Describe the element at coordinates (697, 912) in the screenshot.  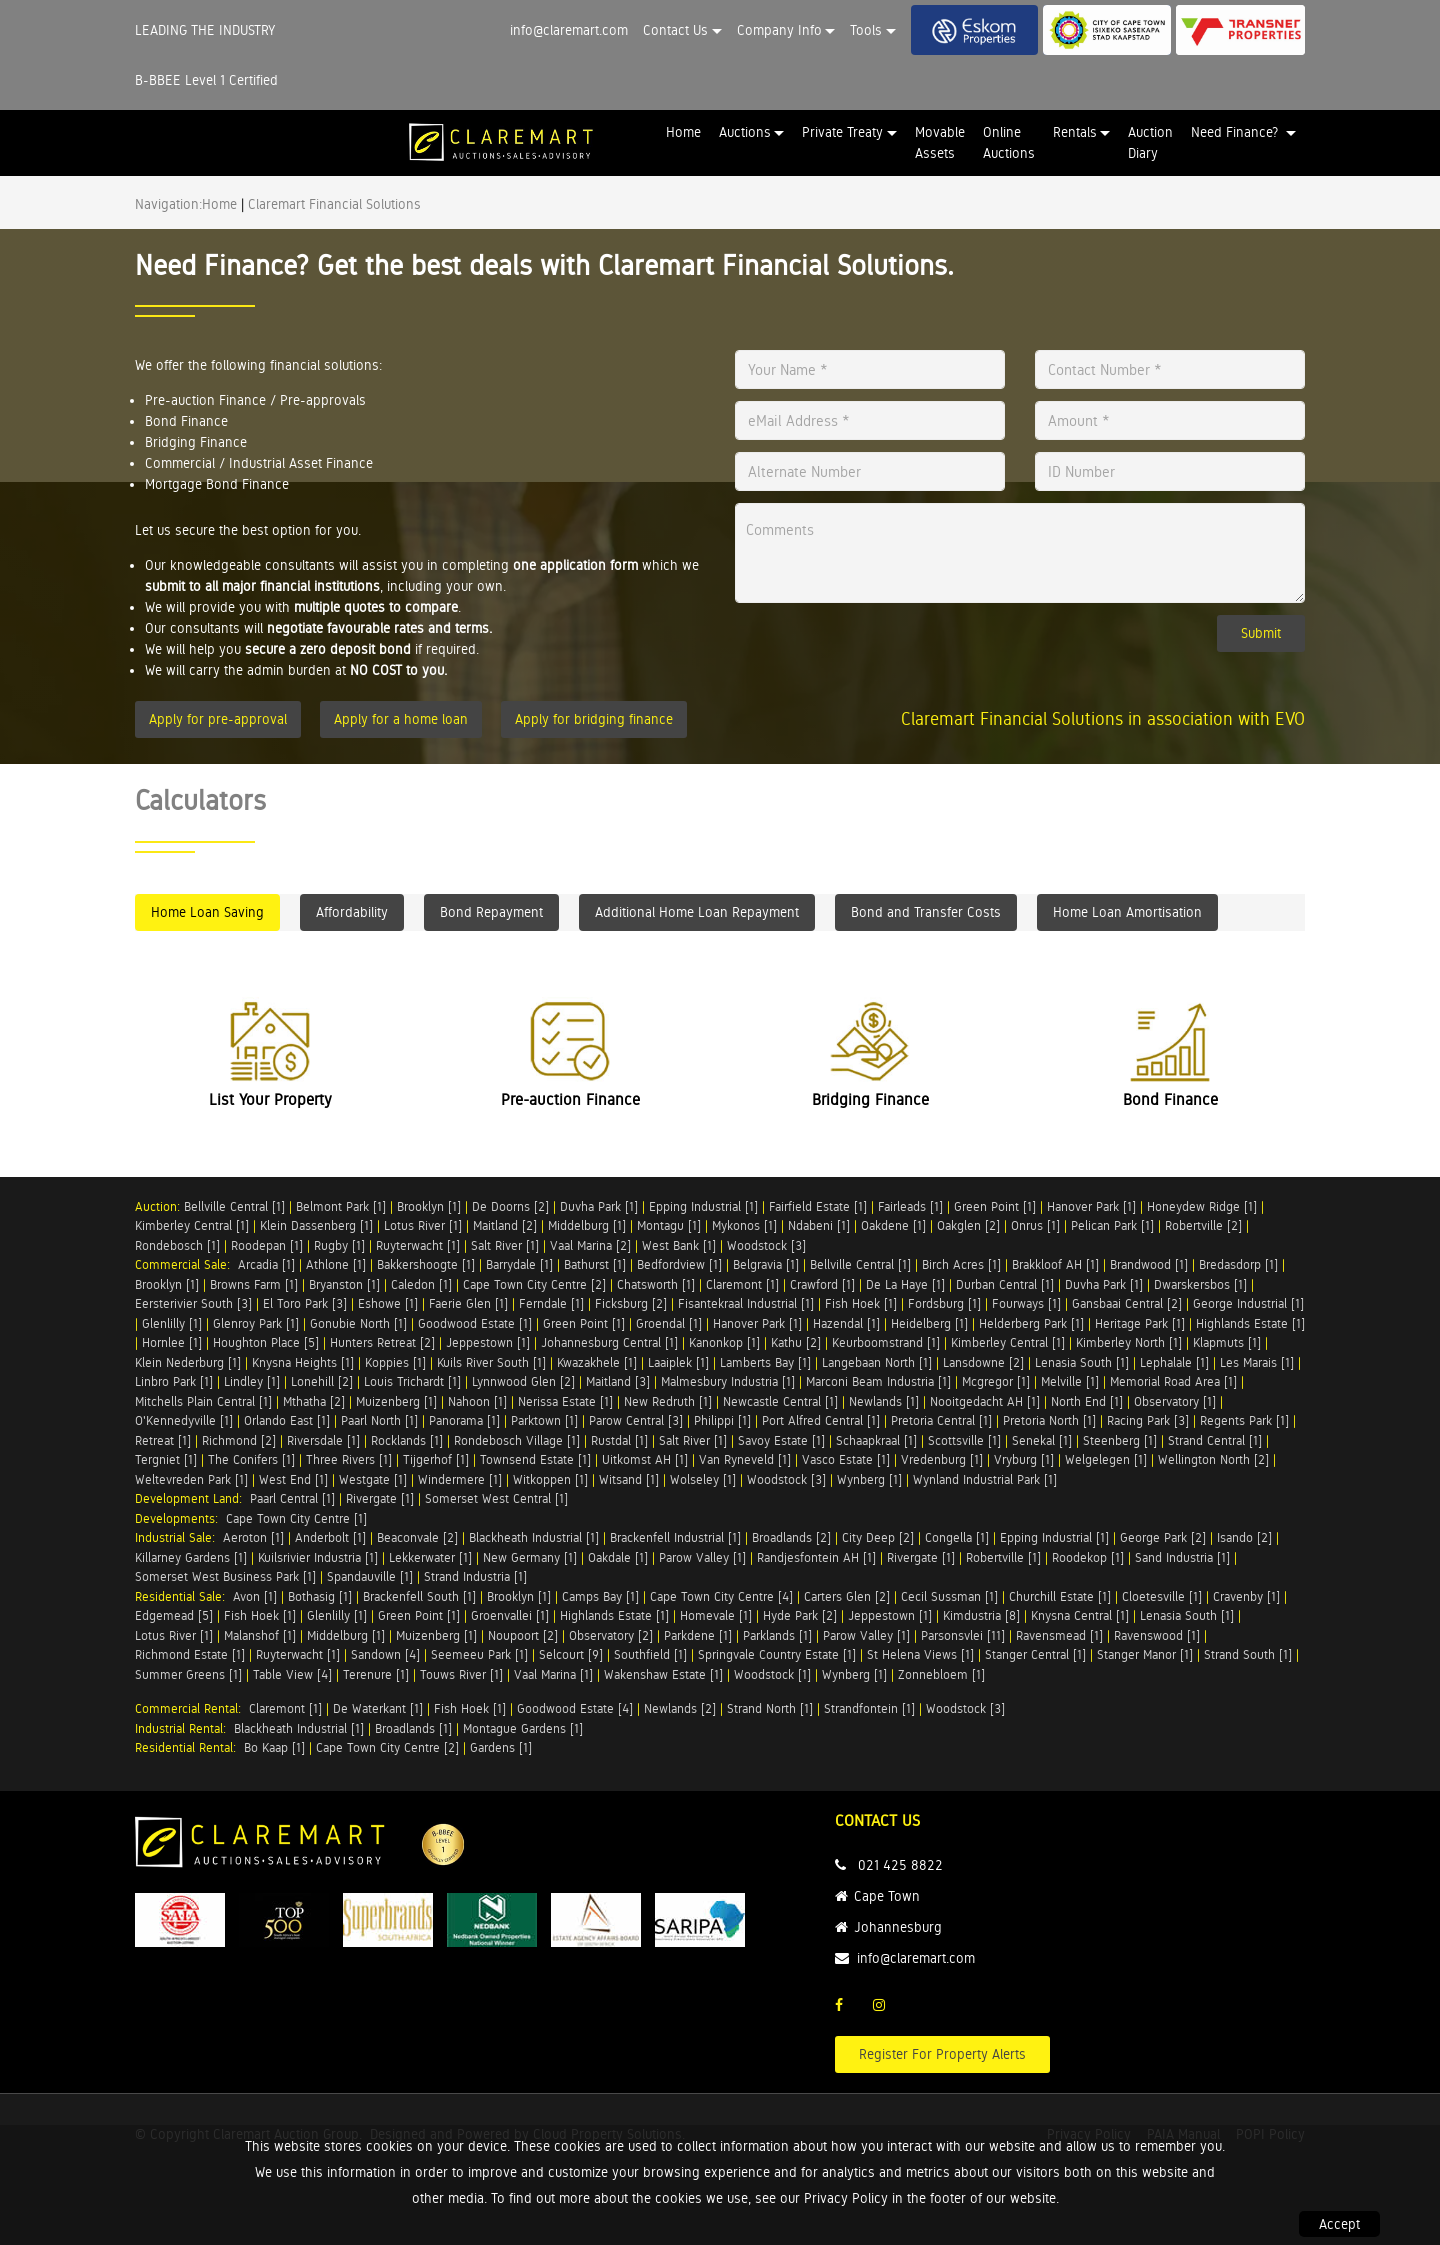
I see `Additional Home Loan Repayment` at that location.